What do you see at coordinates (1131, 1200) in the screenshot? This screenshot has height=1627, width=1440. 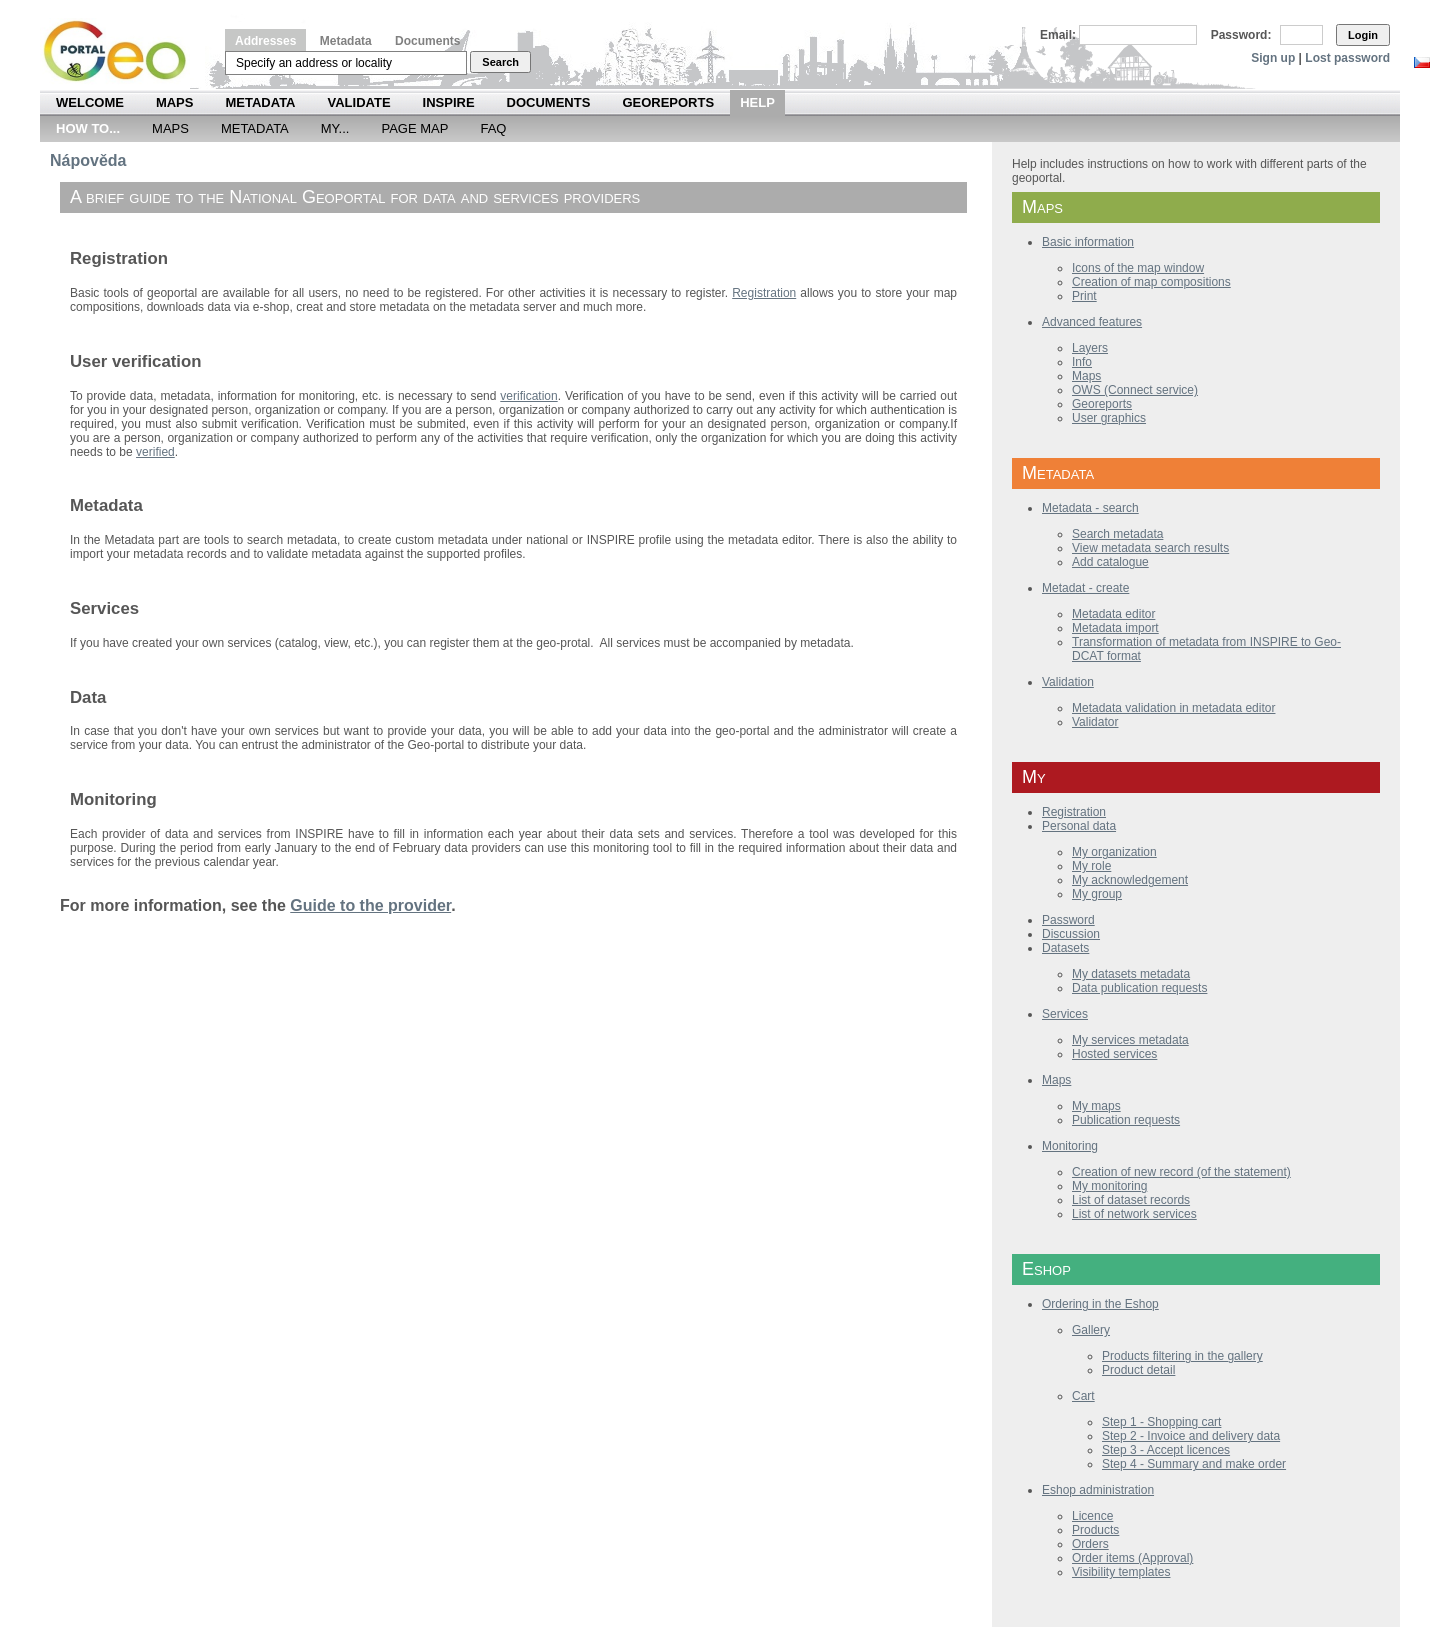 I see `List of dataset records` at bounding box center [1131, 1200].